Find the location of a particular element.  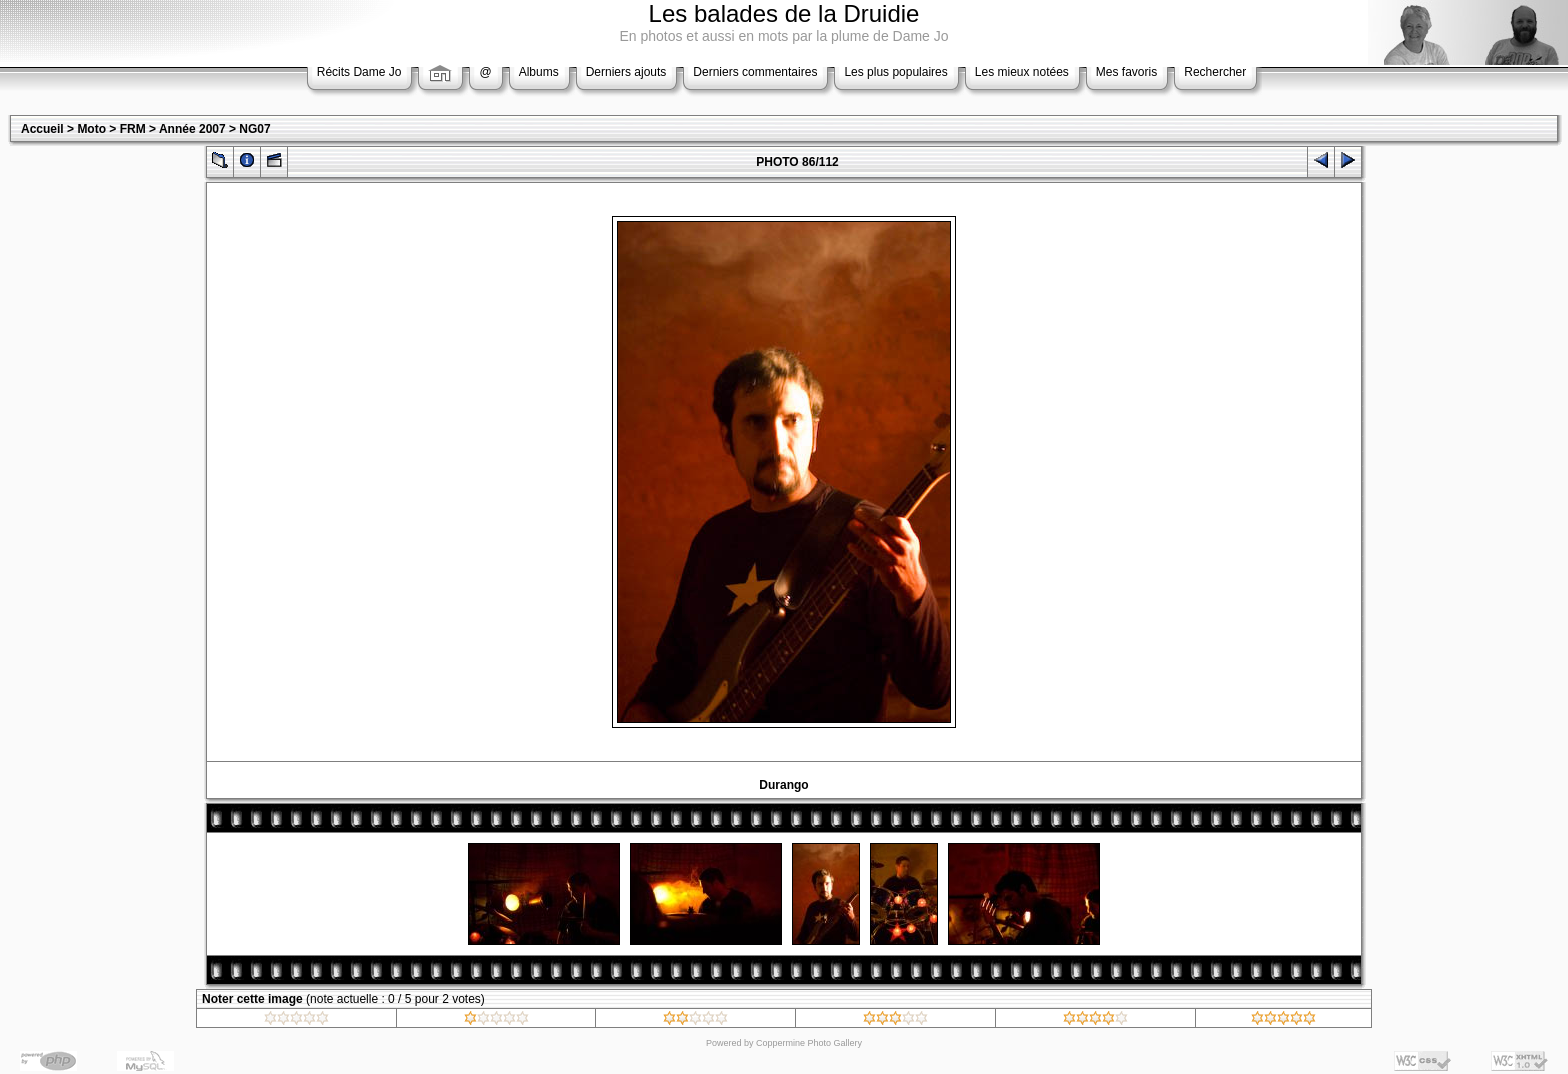

Derniers ajouts is located at coordinates (626, 72).